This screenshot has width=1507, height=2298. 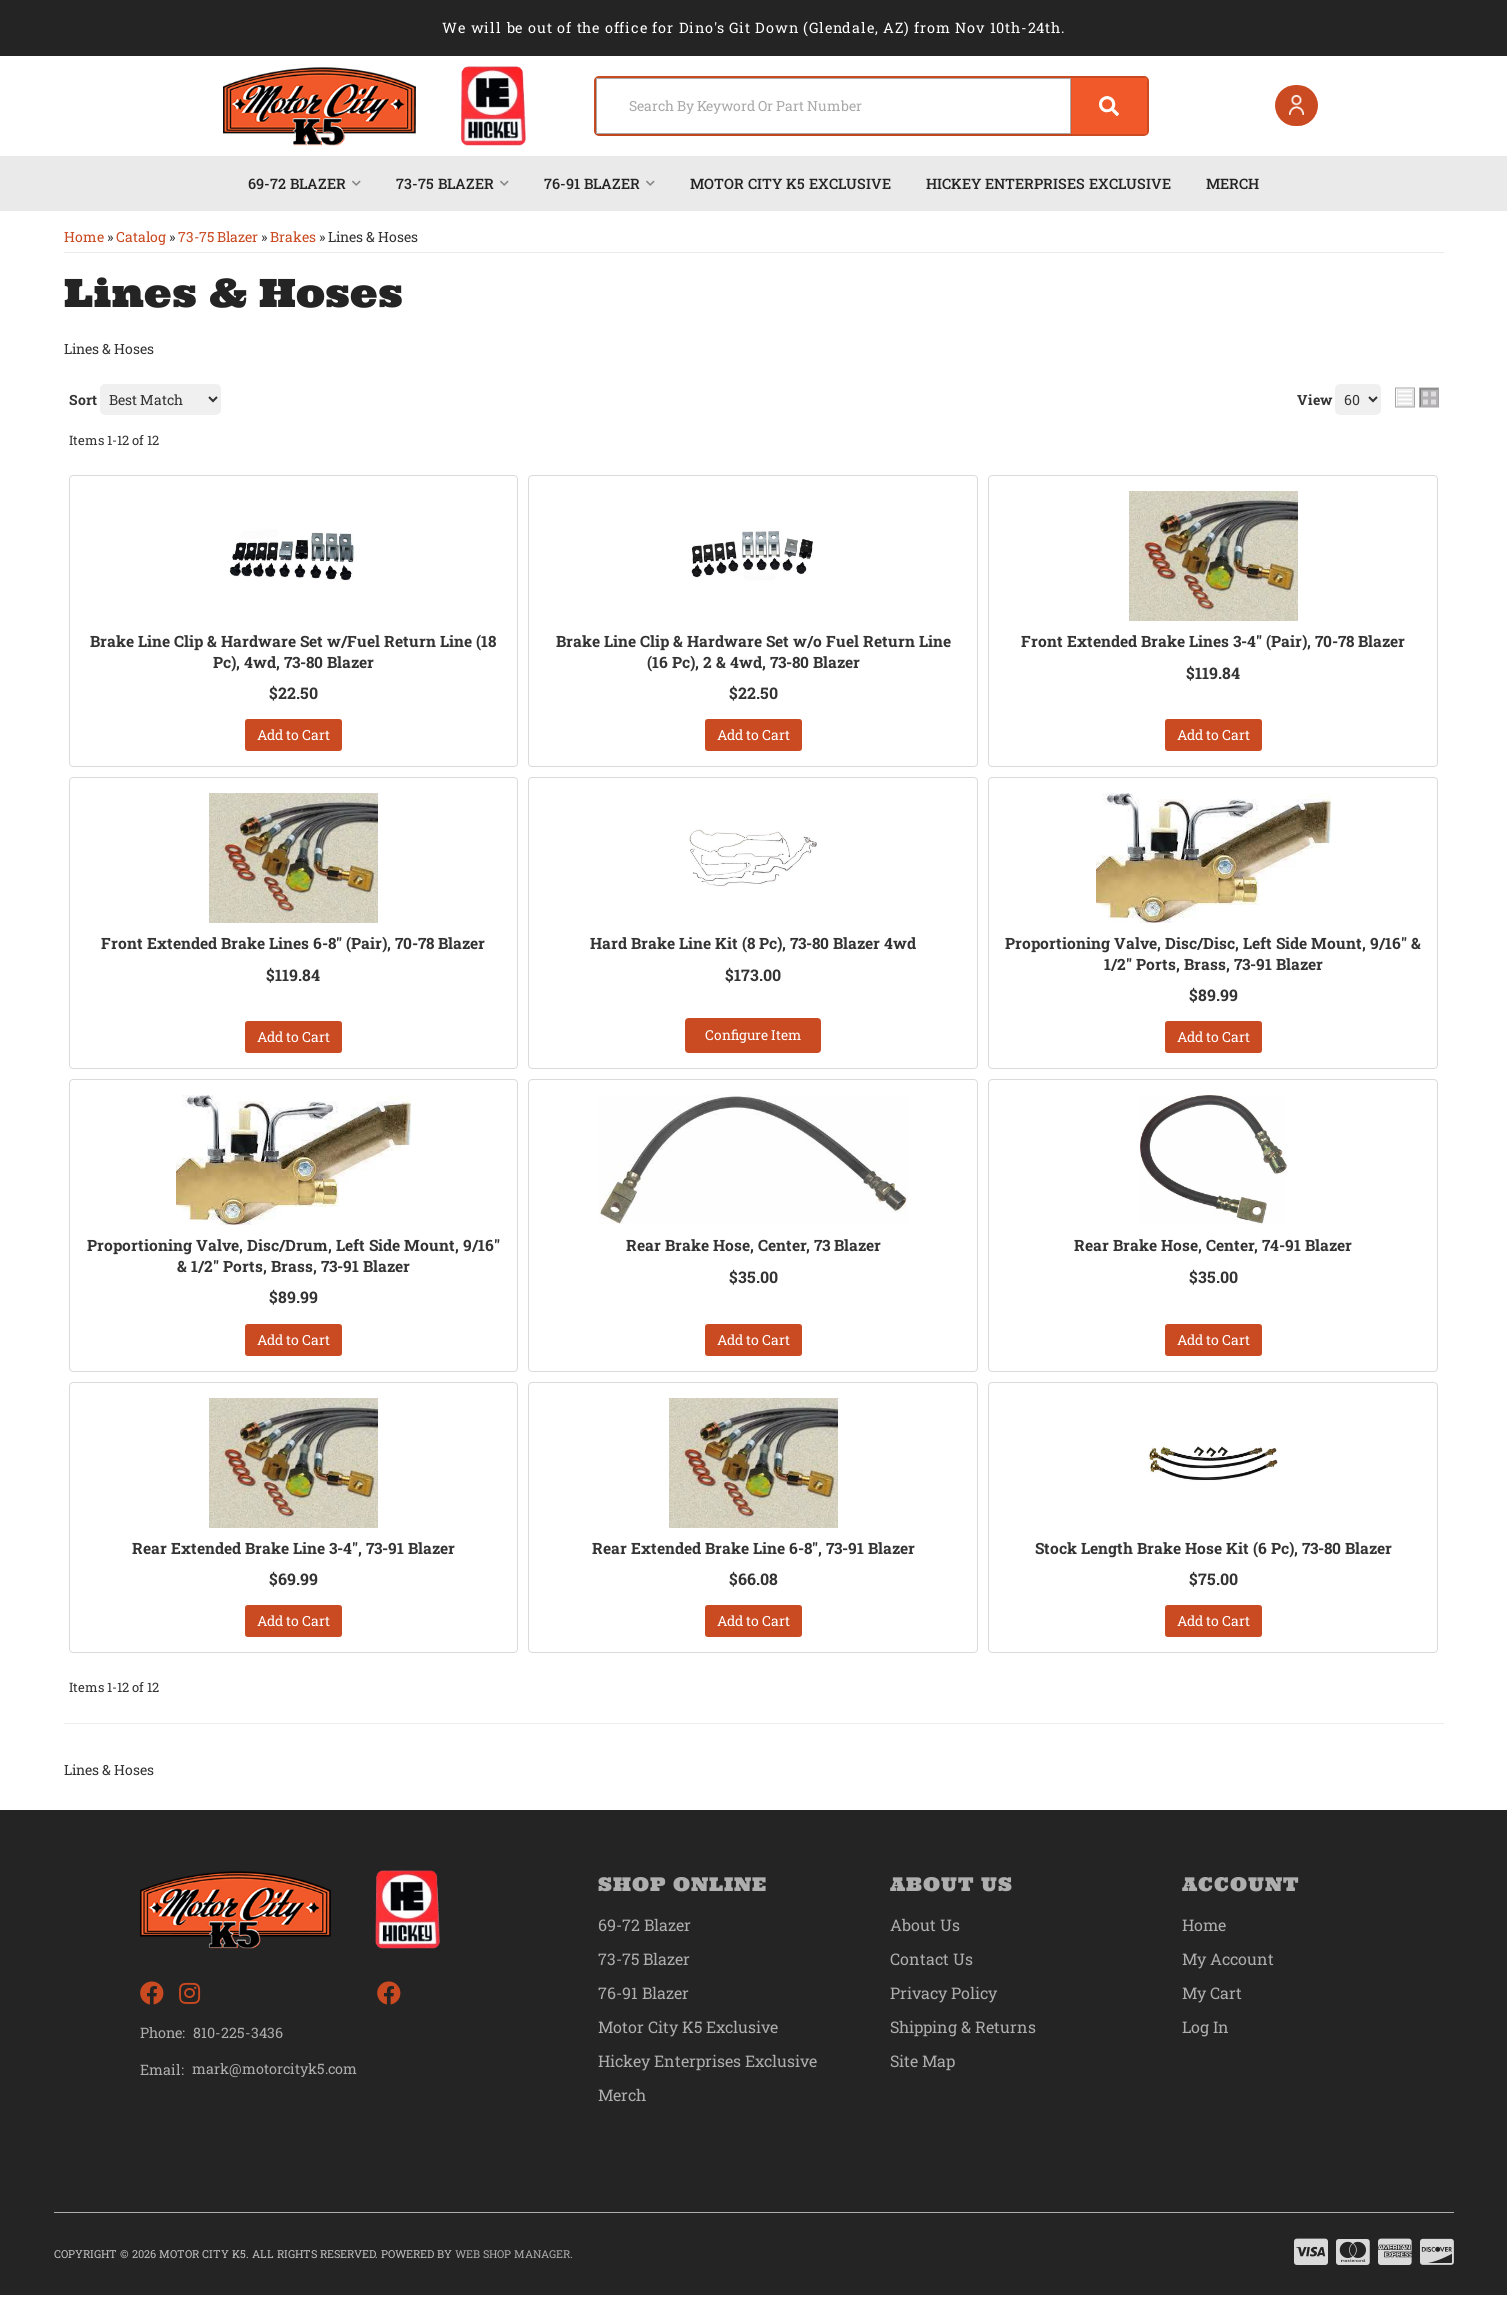 What do you see at coordinates (1294, 106) in the screenshot?
I see `[Click to open account popup]` at bounding box center [1294, 106].